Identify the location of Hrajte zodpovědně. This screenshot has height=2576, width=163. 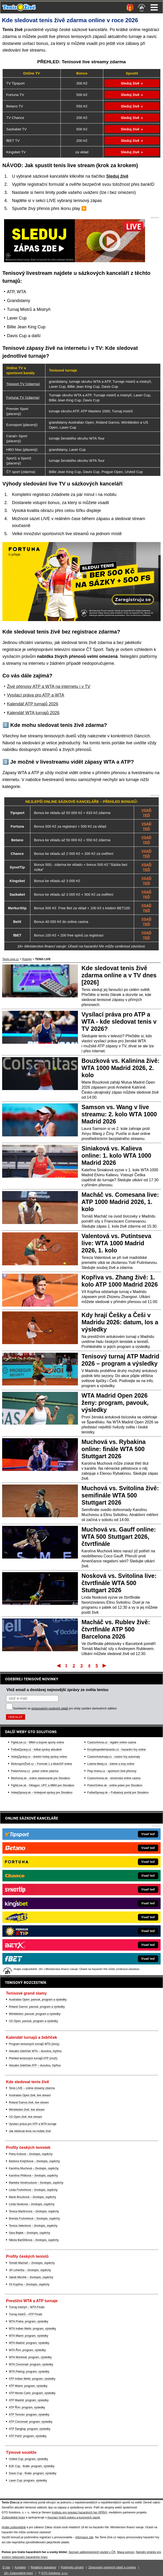
(14, 2527).